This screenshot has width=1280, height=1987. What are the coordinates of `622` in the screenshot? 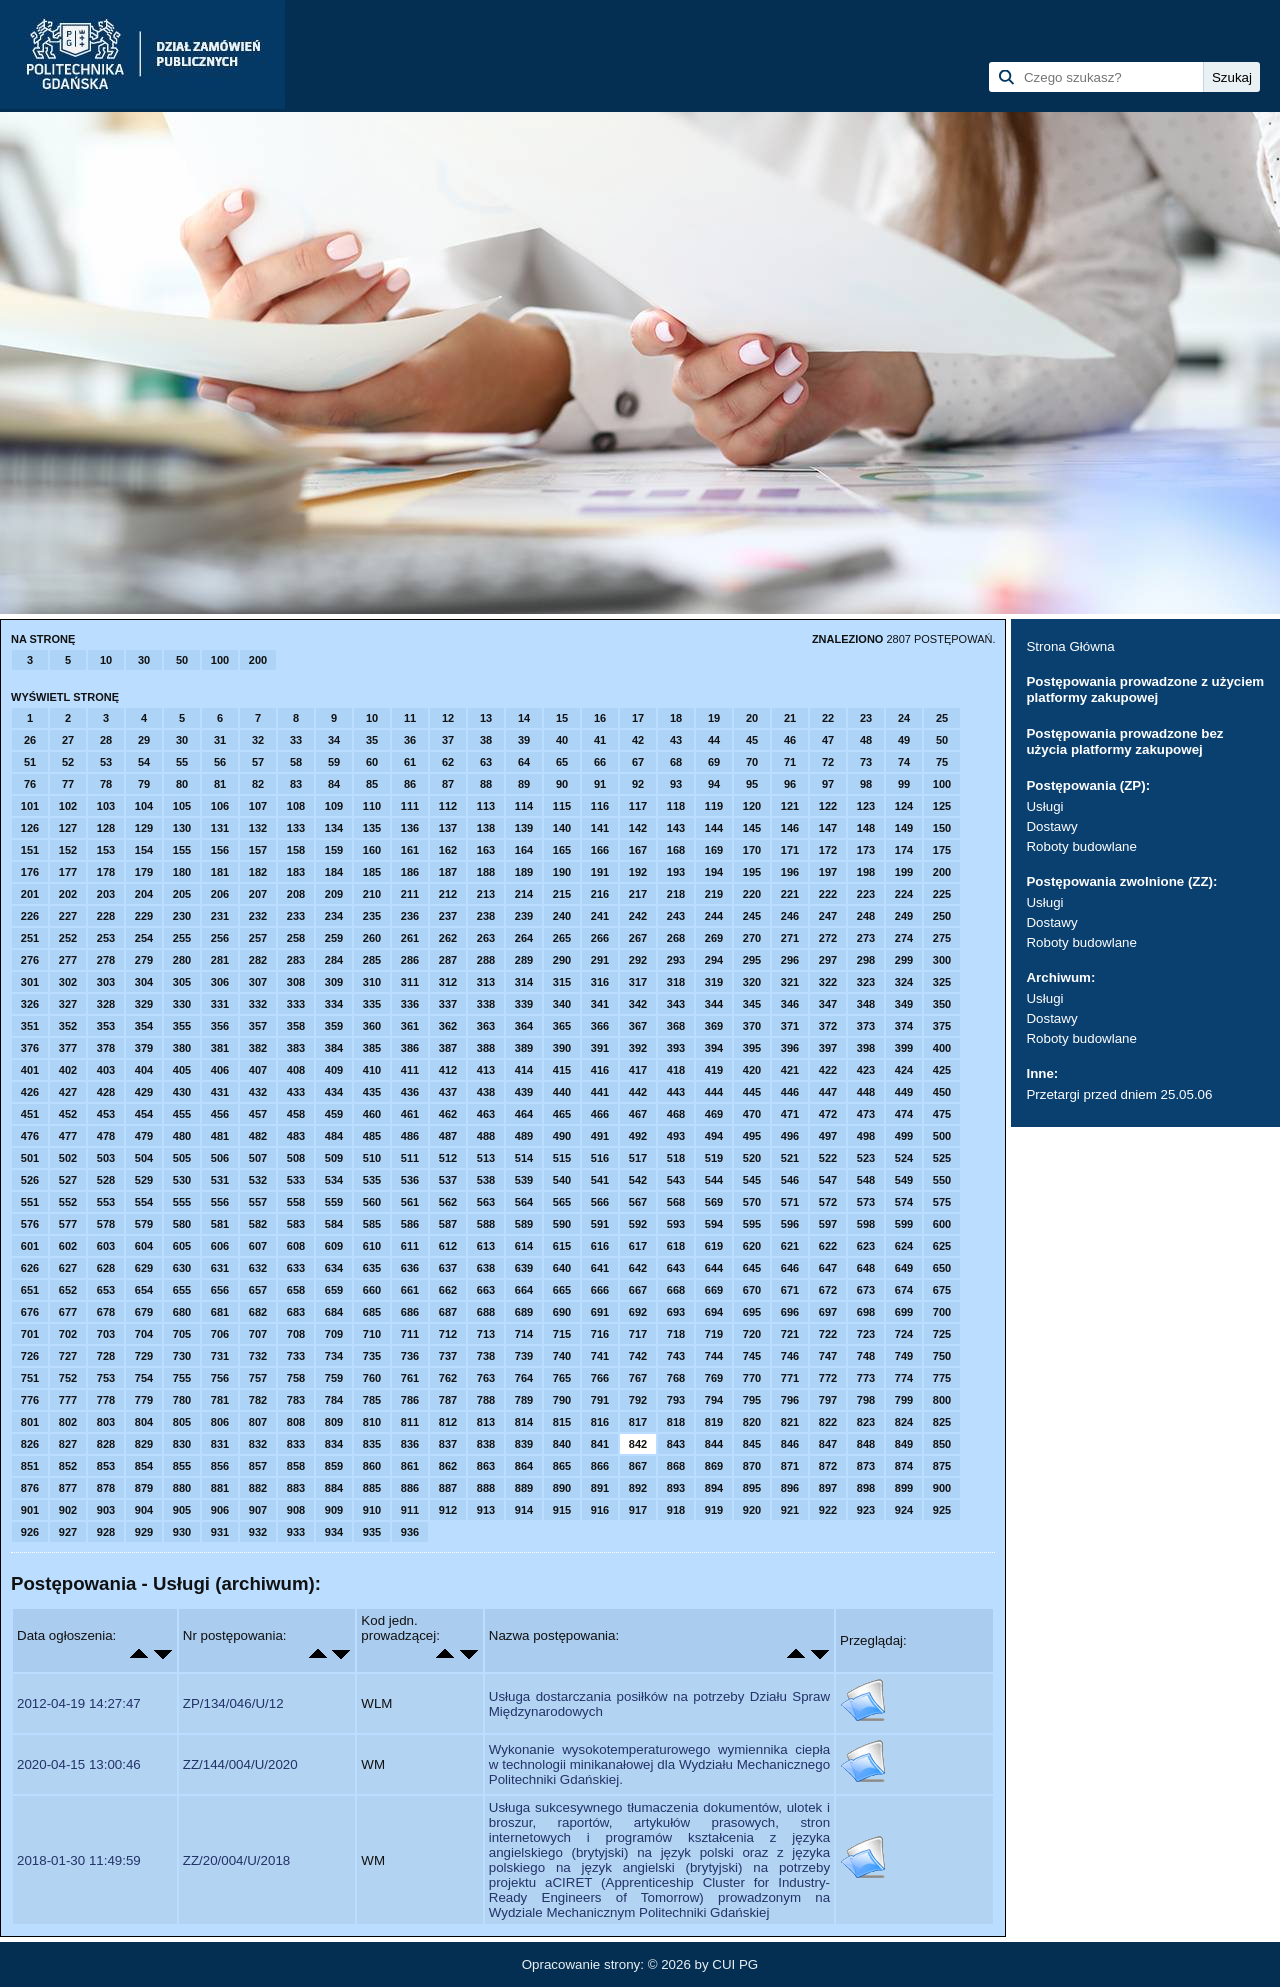 It's located at (828, 1246).